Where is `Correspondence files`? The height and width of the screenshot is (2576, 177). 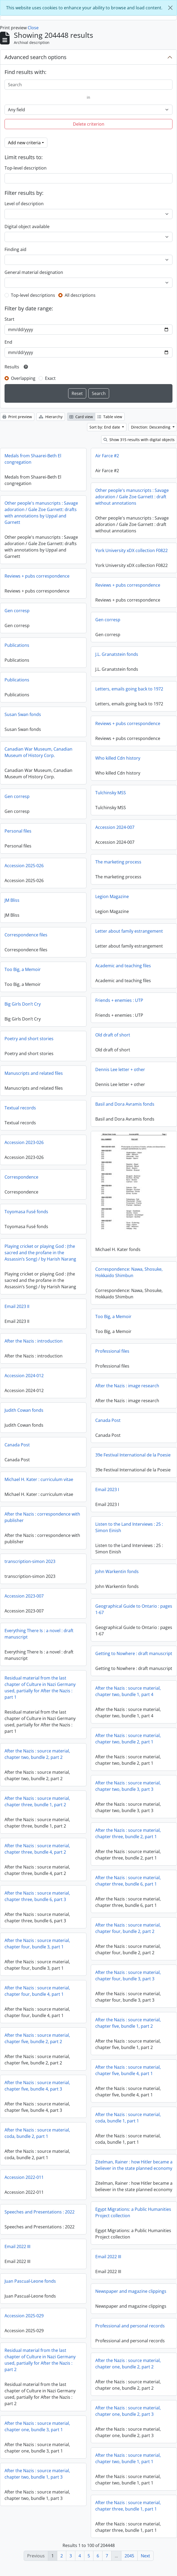
Correspondence files is located at coordinates (26, 935).